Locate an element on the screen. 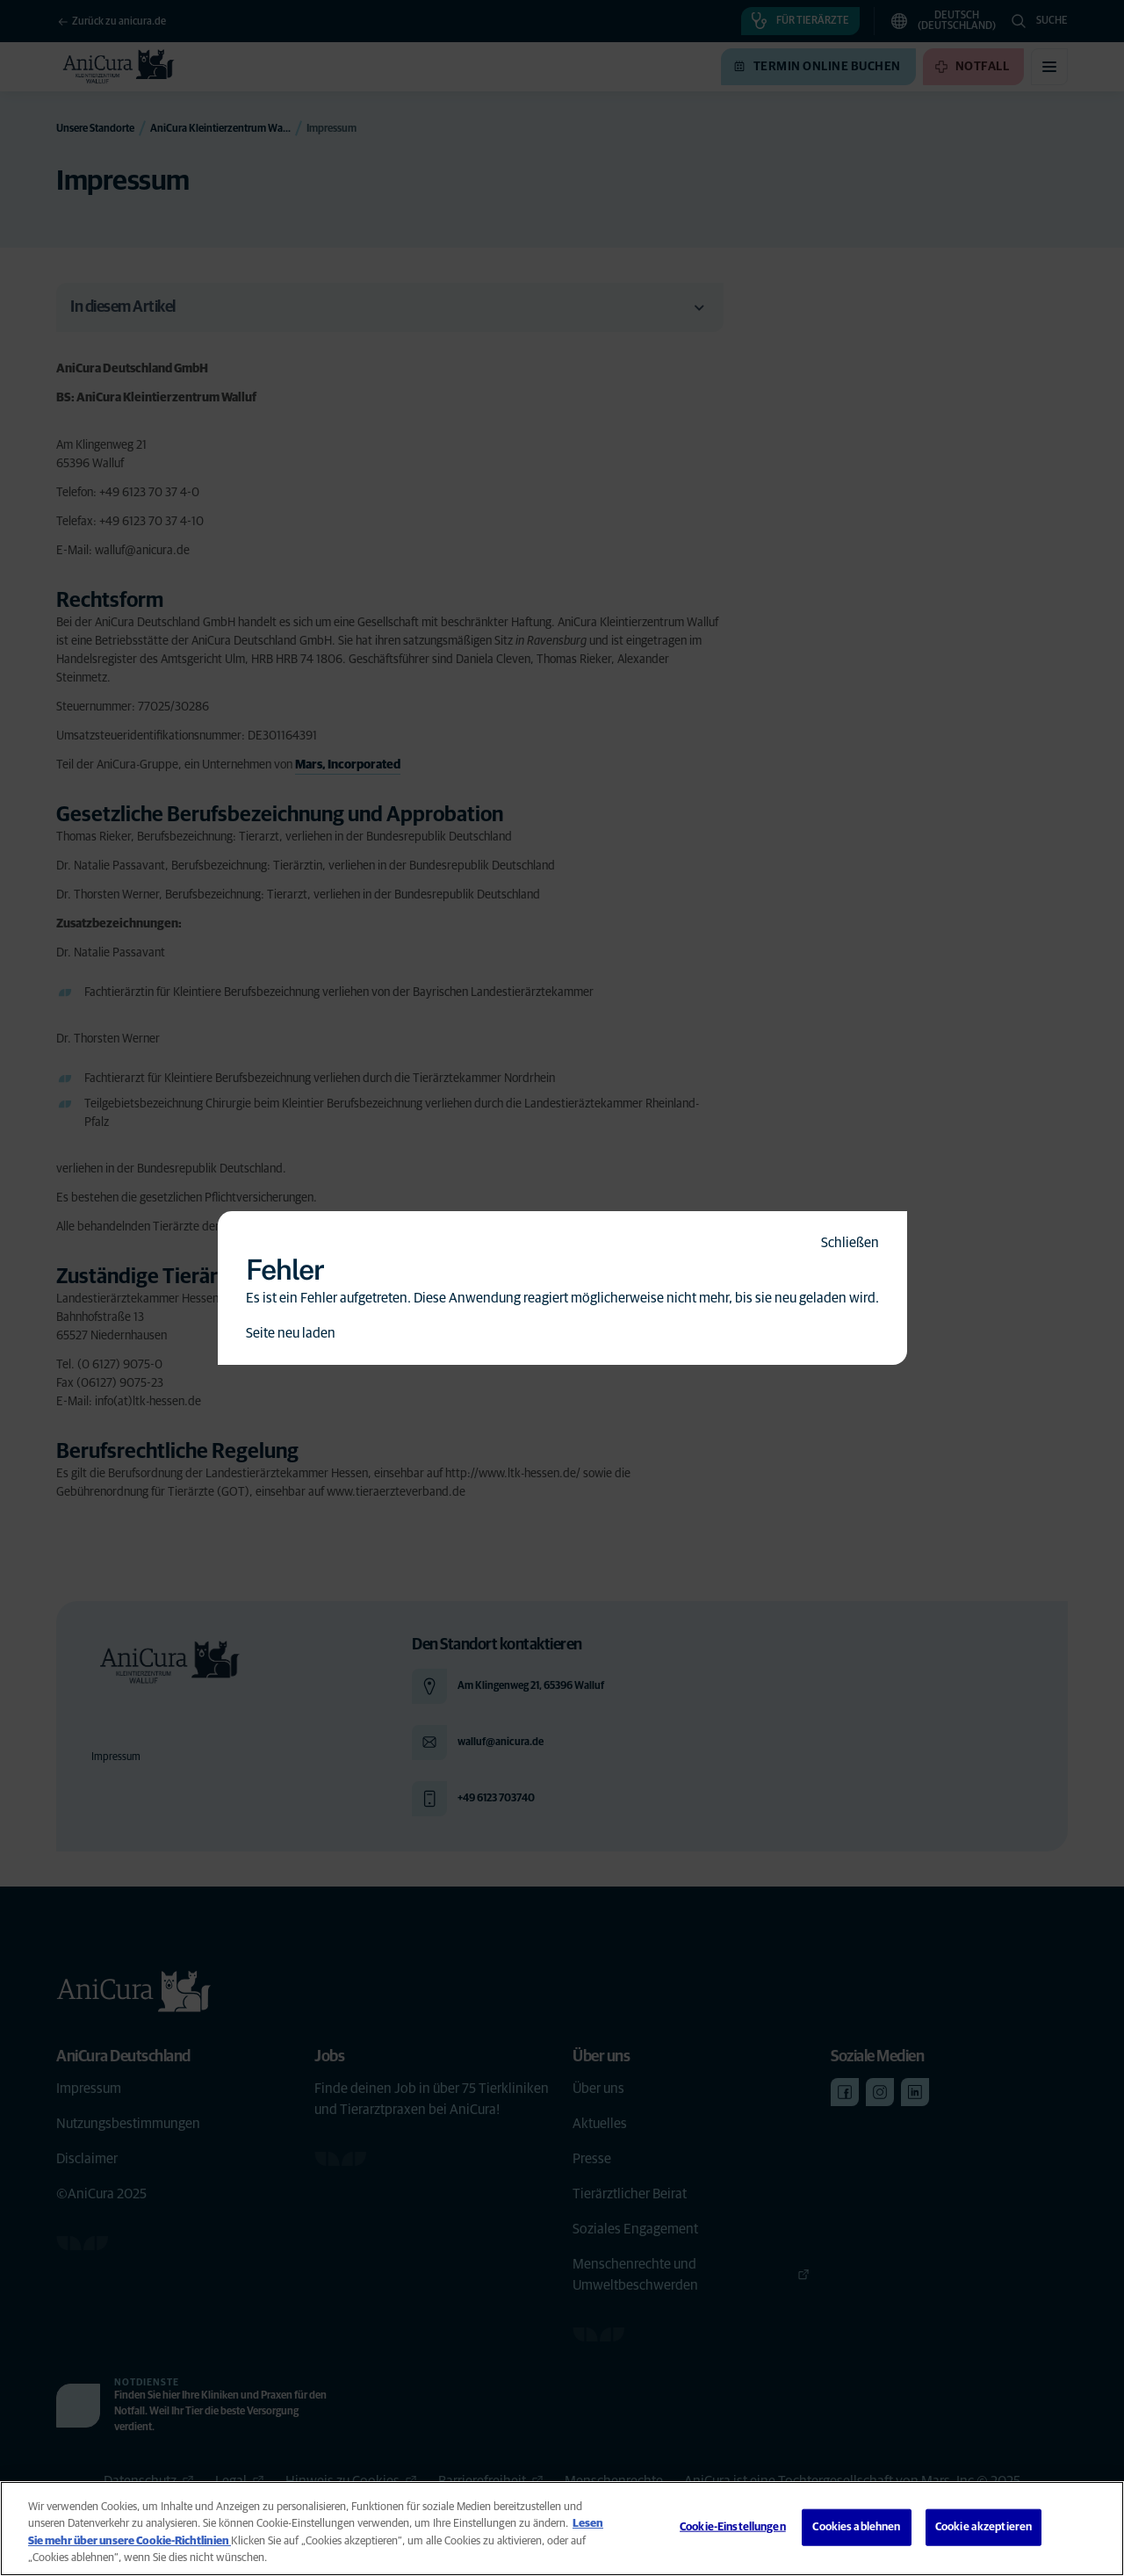  Cookie akzeptieren is located at coordinates (983, 2527).